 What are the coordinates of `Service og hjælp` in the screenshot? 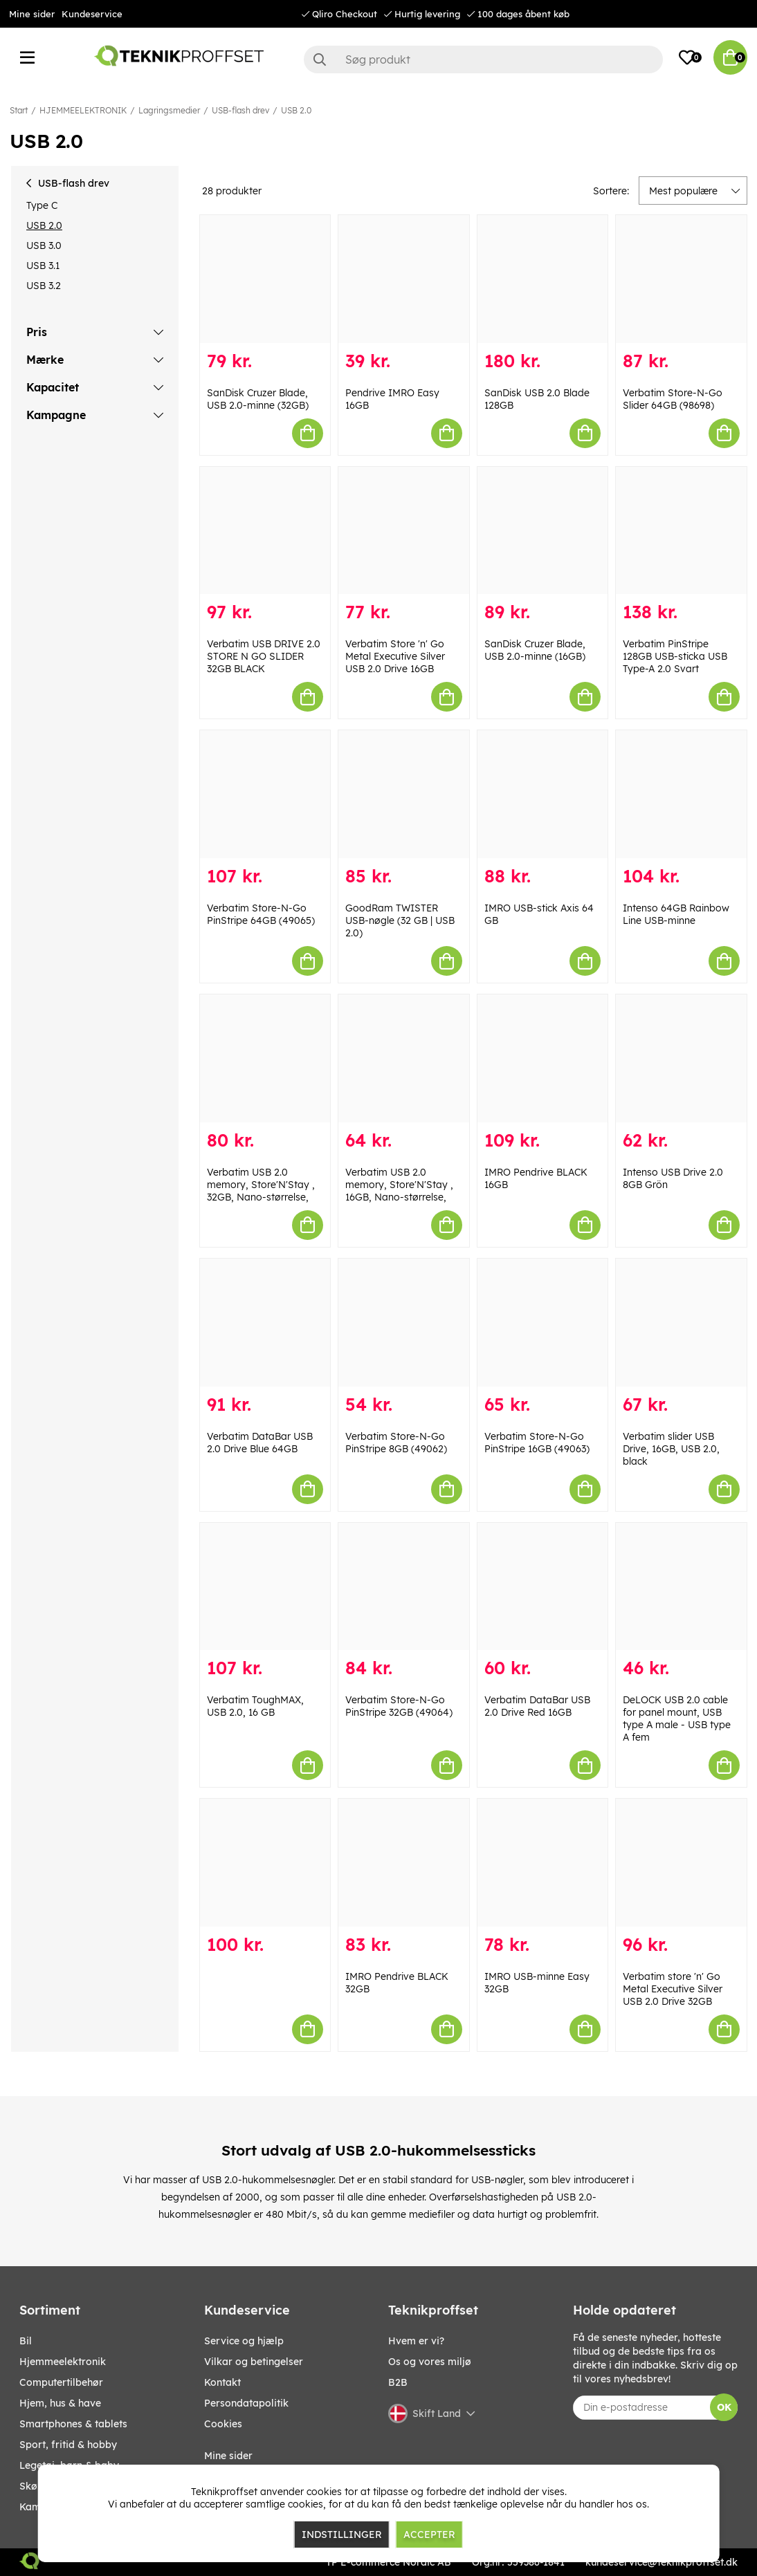 It's located at (244, 2341).